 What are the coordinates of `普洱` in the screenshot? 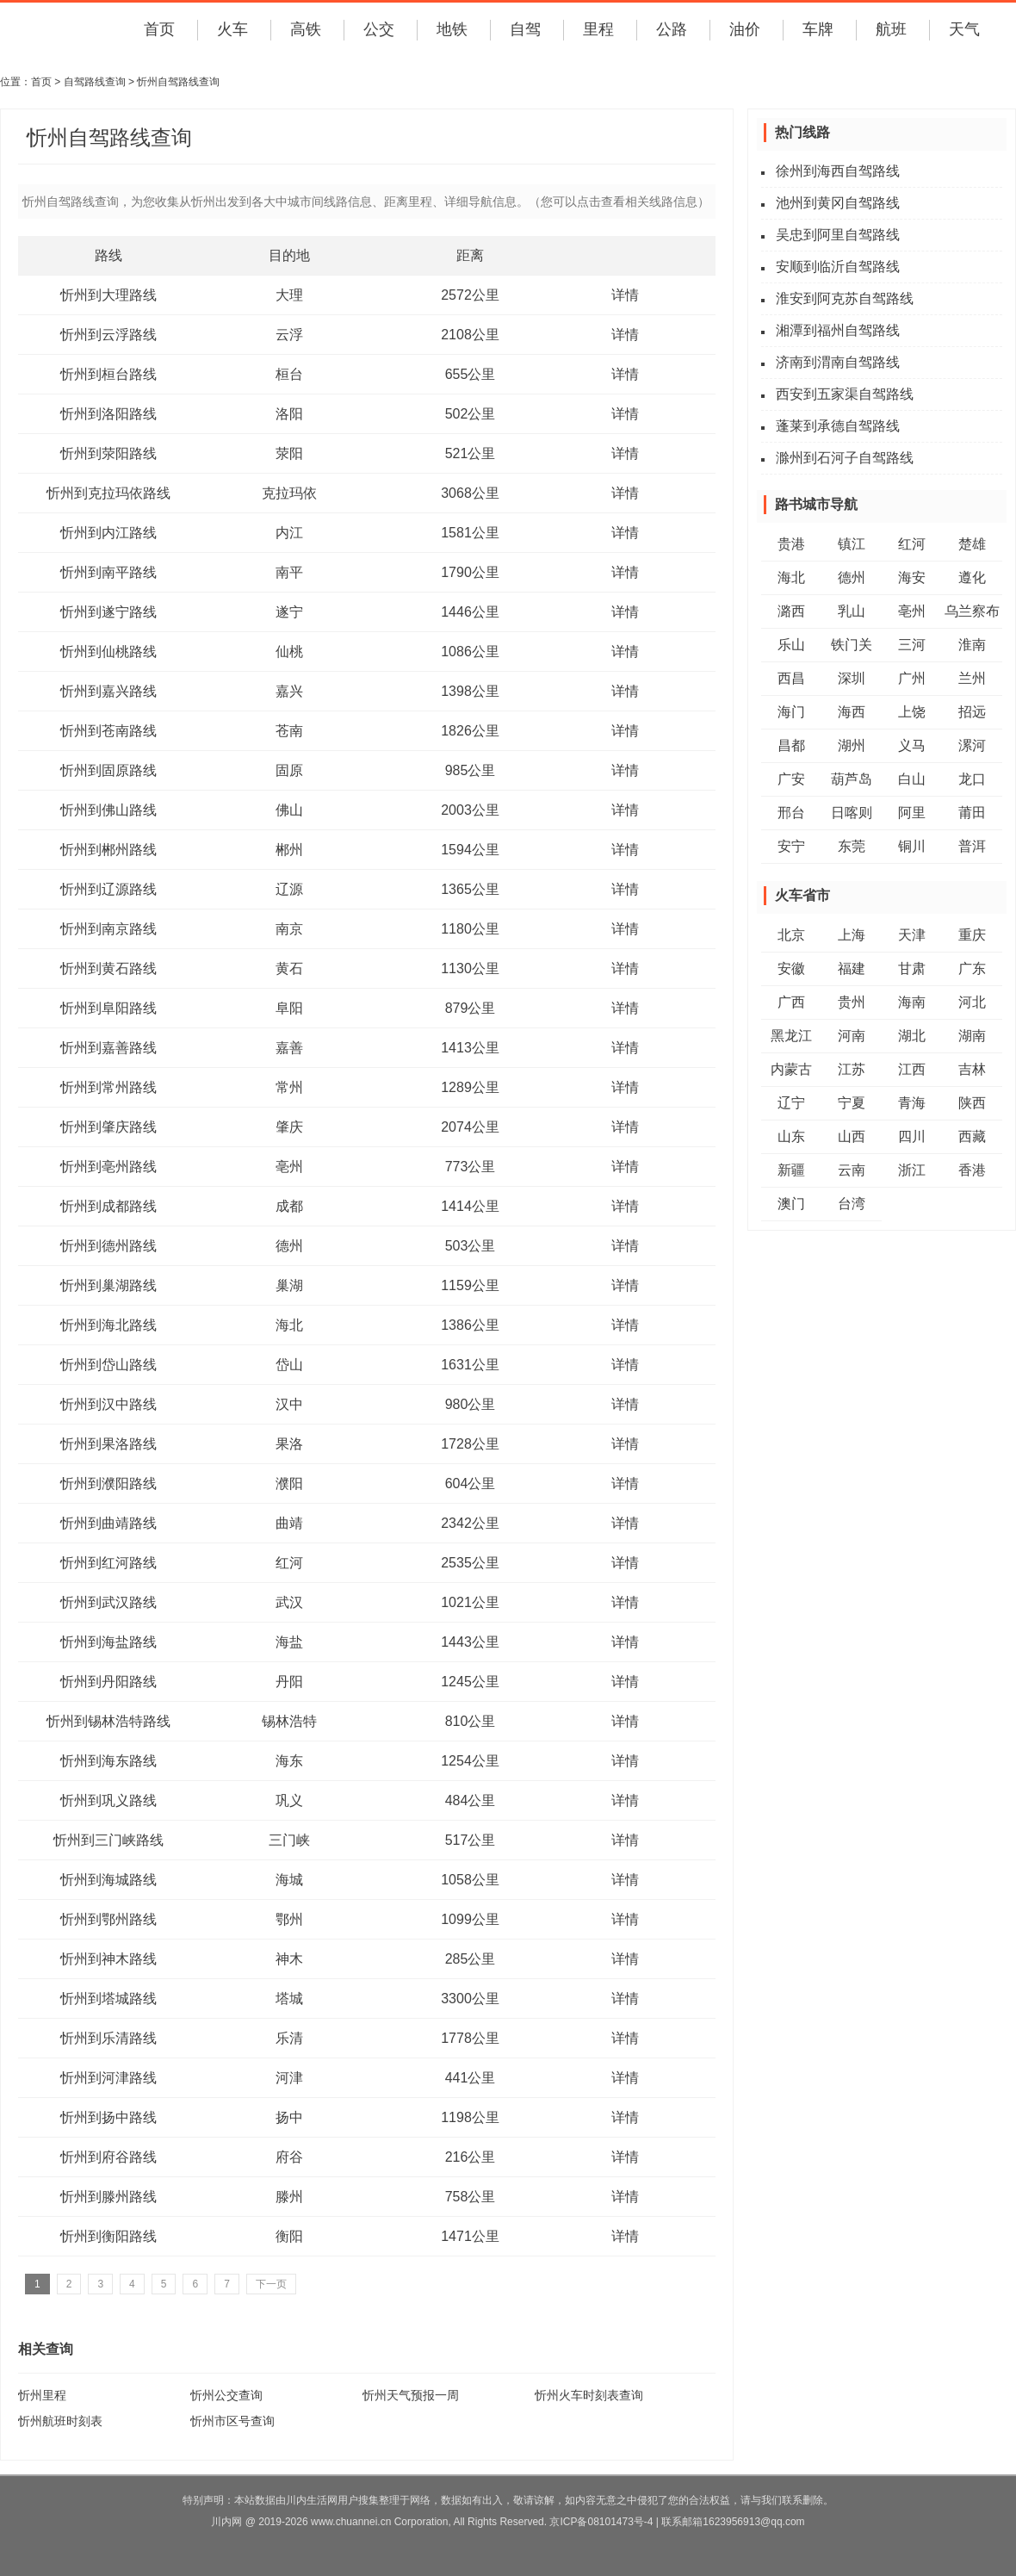 It's located at (972, 846).